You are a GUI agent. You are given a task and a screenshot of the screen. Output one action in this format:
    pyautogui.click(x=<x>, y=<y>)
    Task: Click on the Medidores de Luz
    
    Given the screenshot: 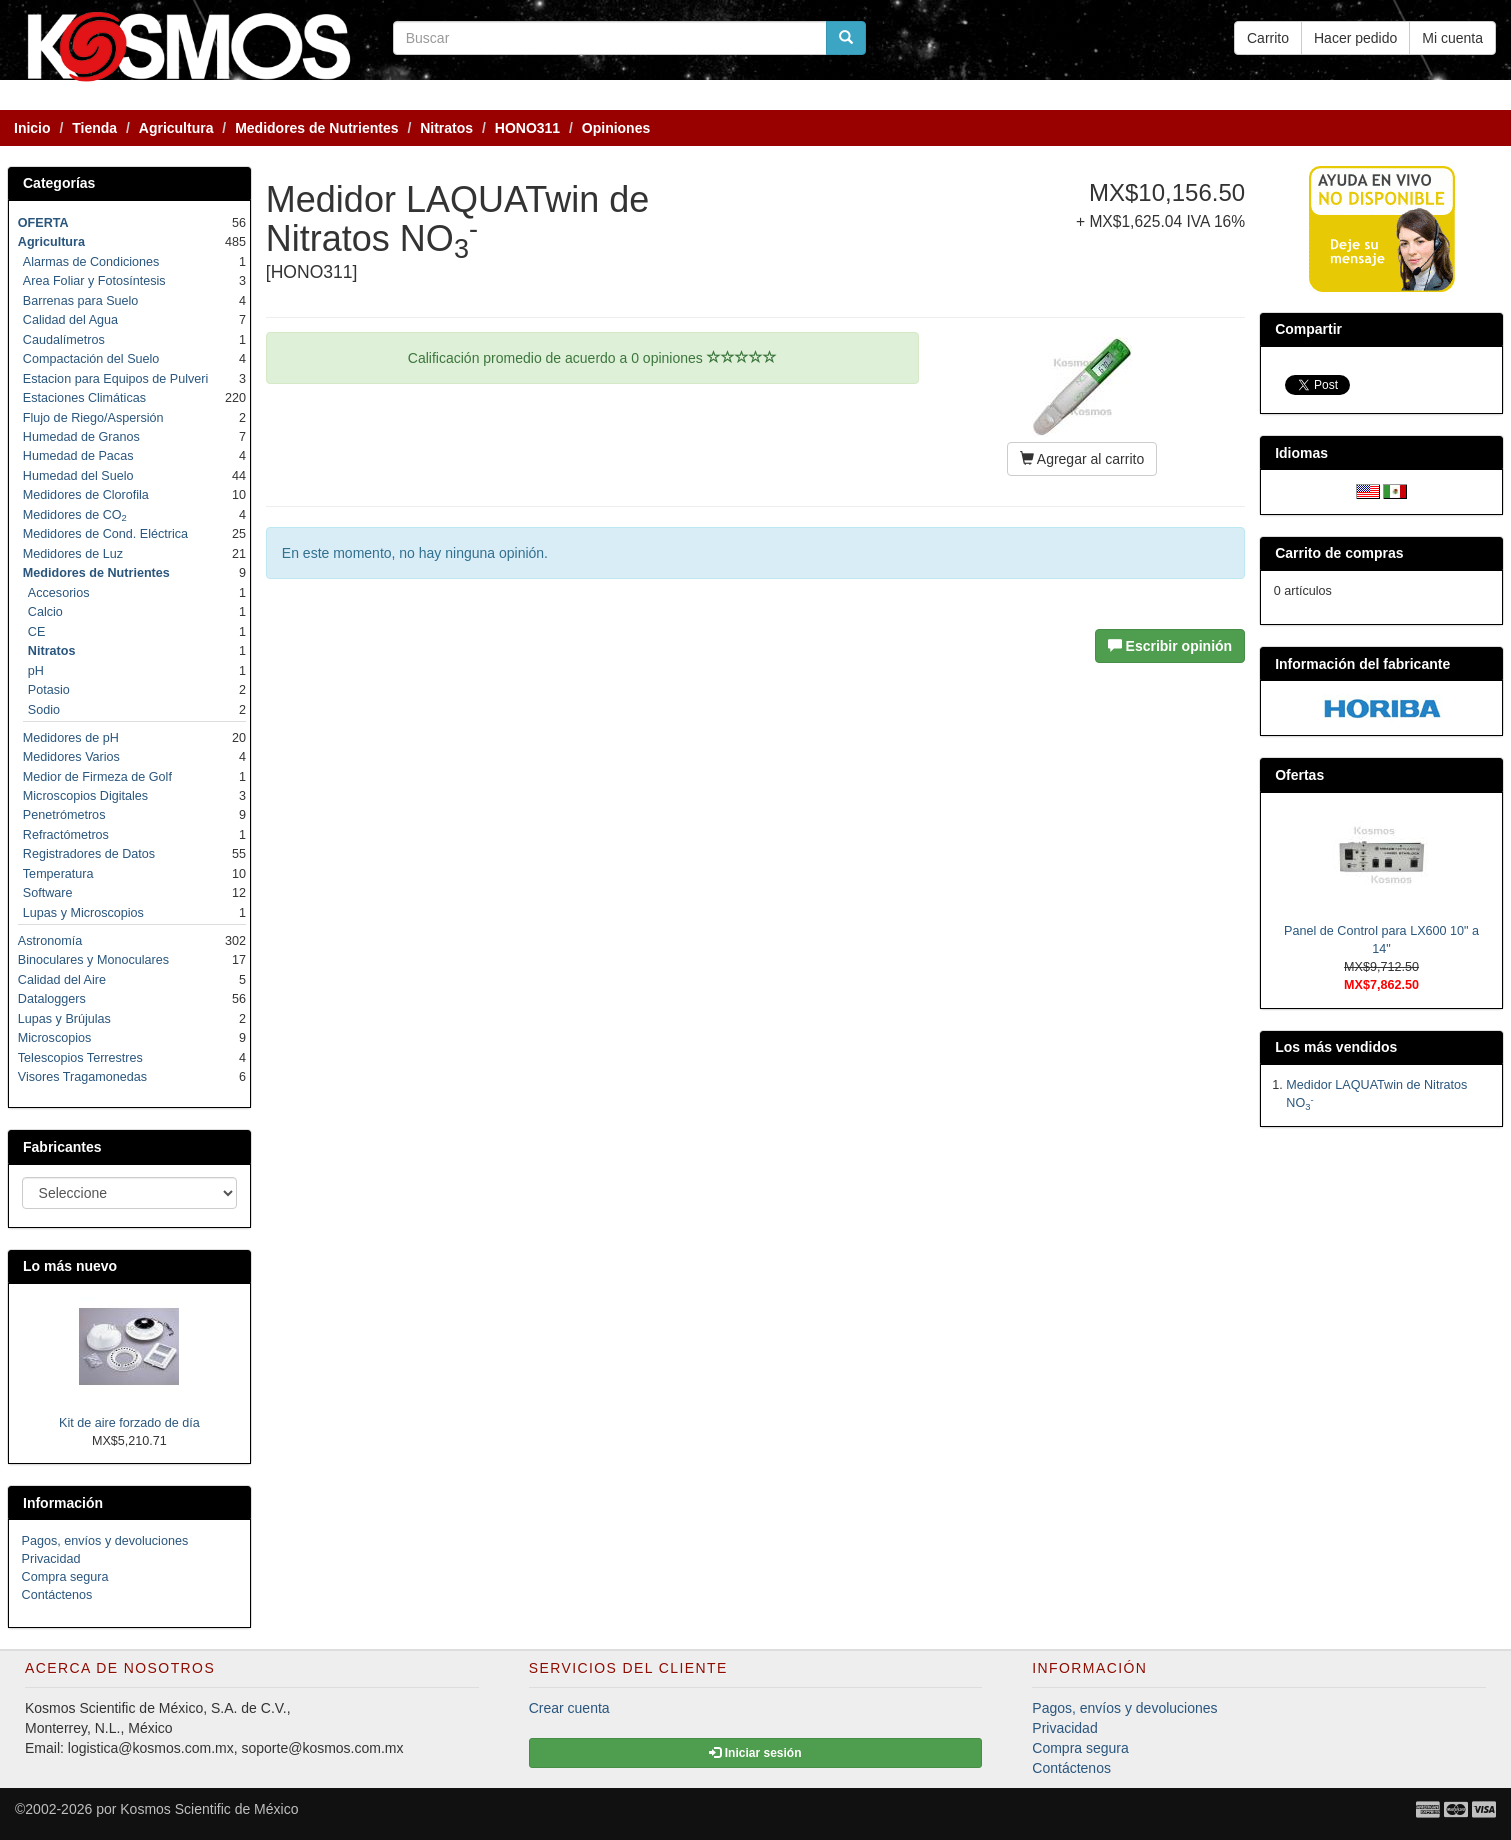 What is the action you would take?
    pyautogui.click(x=73, y=554)
    